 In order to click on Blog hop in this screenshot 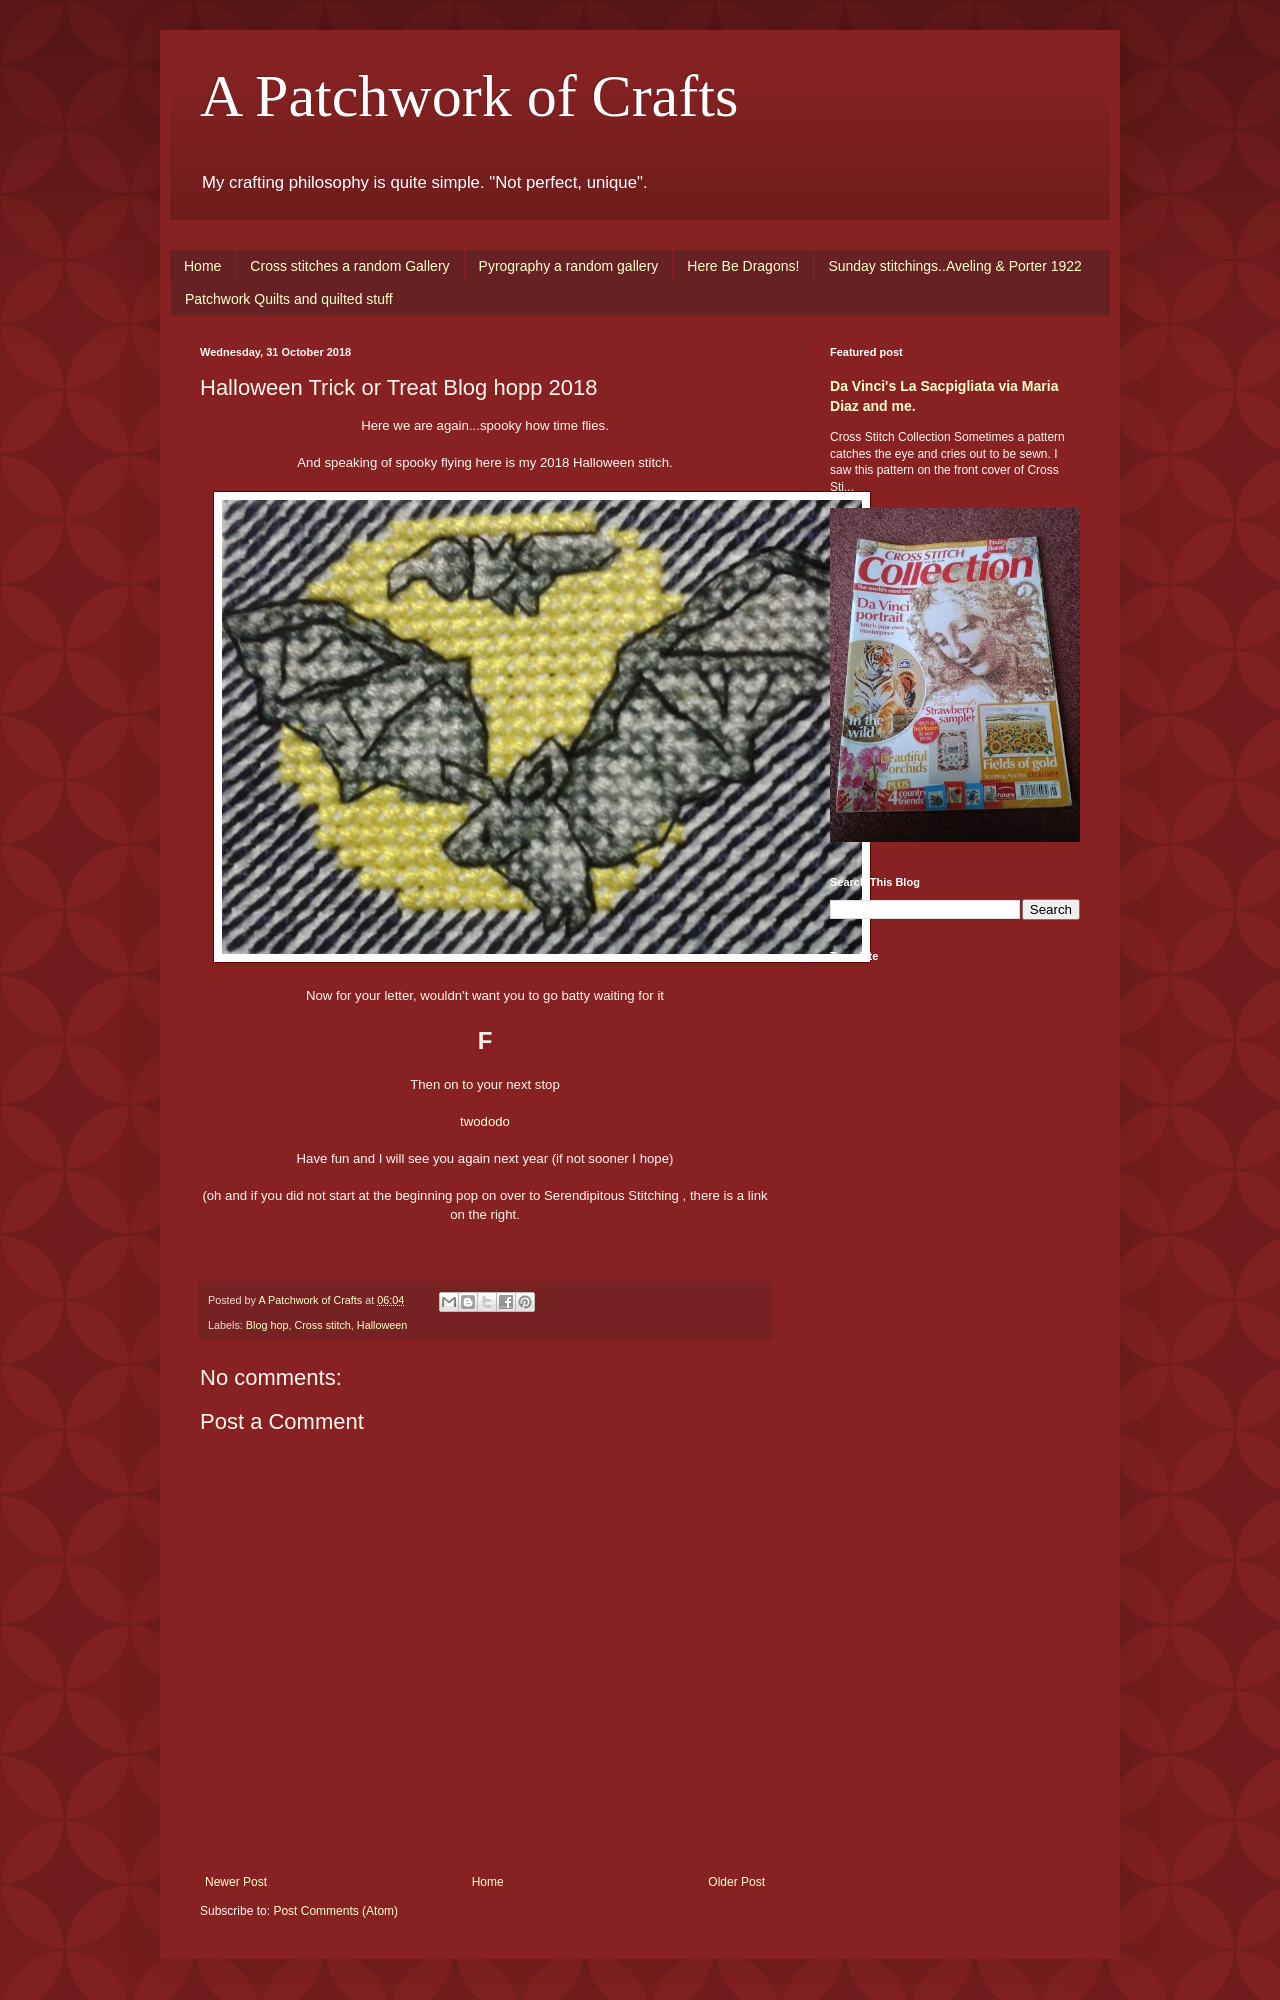, I will do `click(267, 1325)`.